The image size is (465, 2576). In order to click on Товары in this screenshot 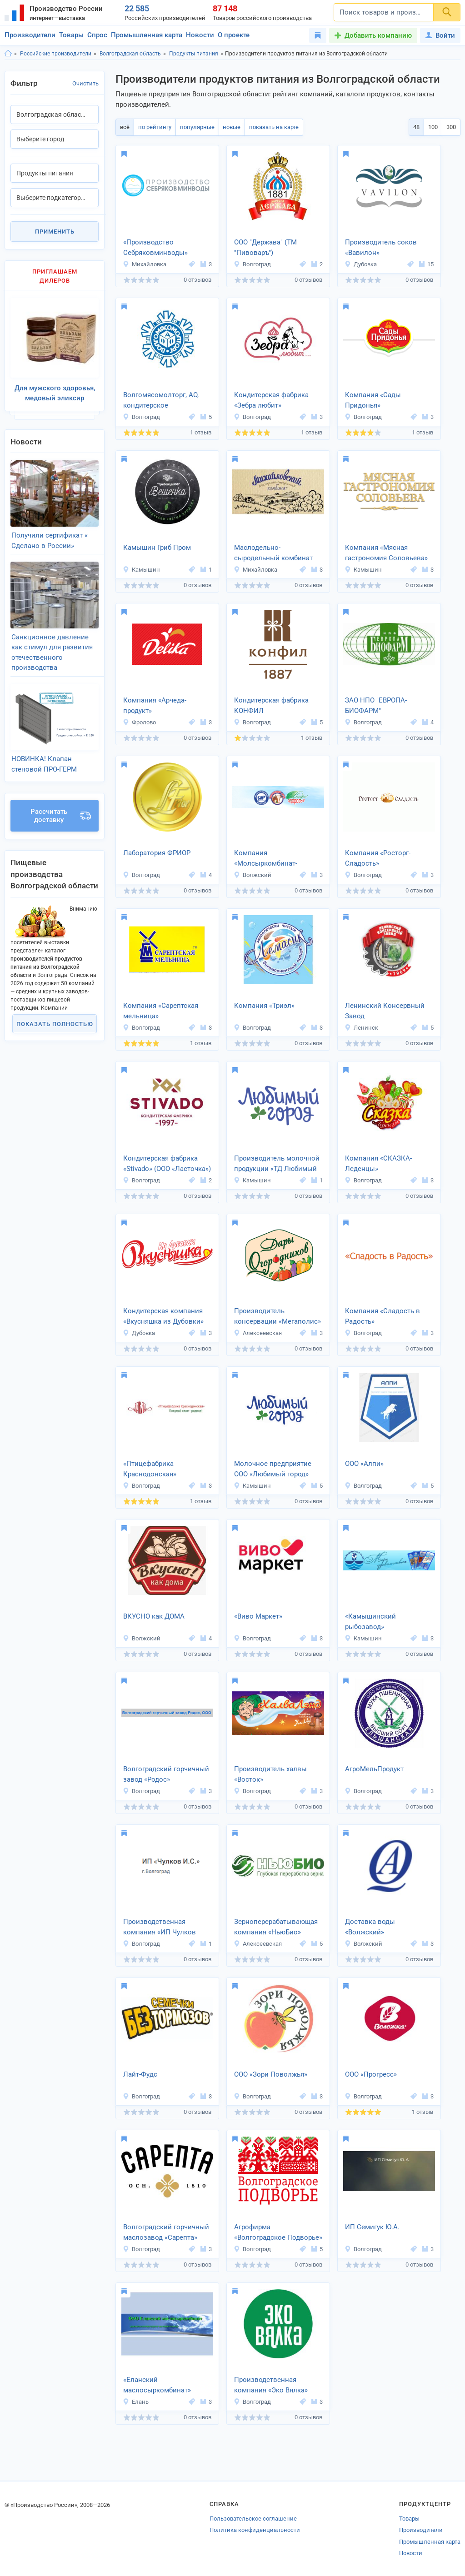, I will do `click(71, 35)`.